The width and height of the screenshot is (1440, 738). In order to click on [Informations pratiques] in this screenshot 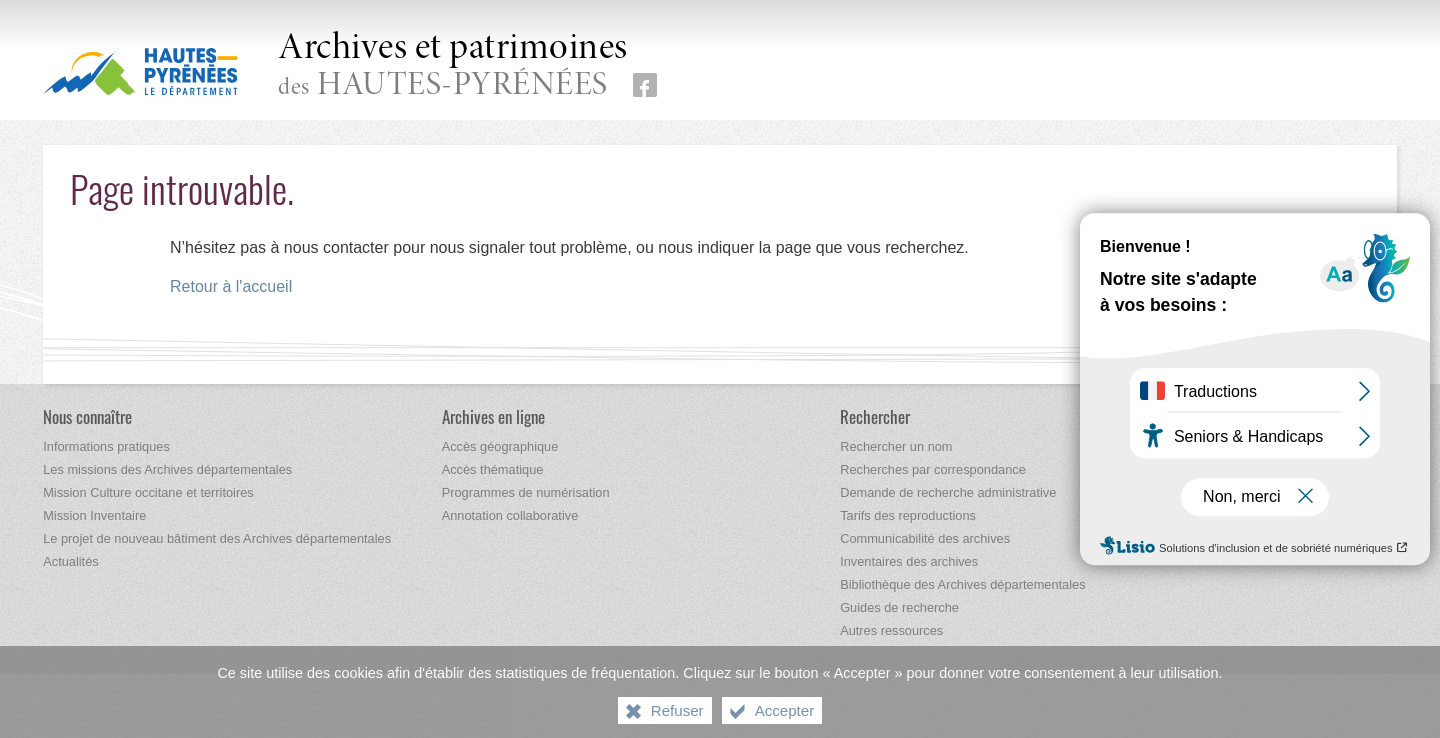, I will do `click(106, 446)`.